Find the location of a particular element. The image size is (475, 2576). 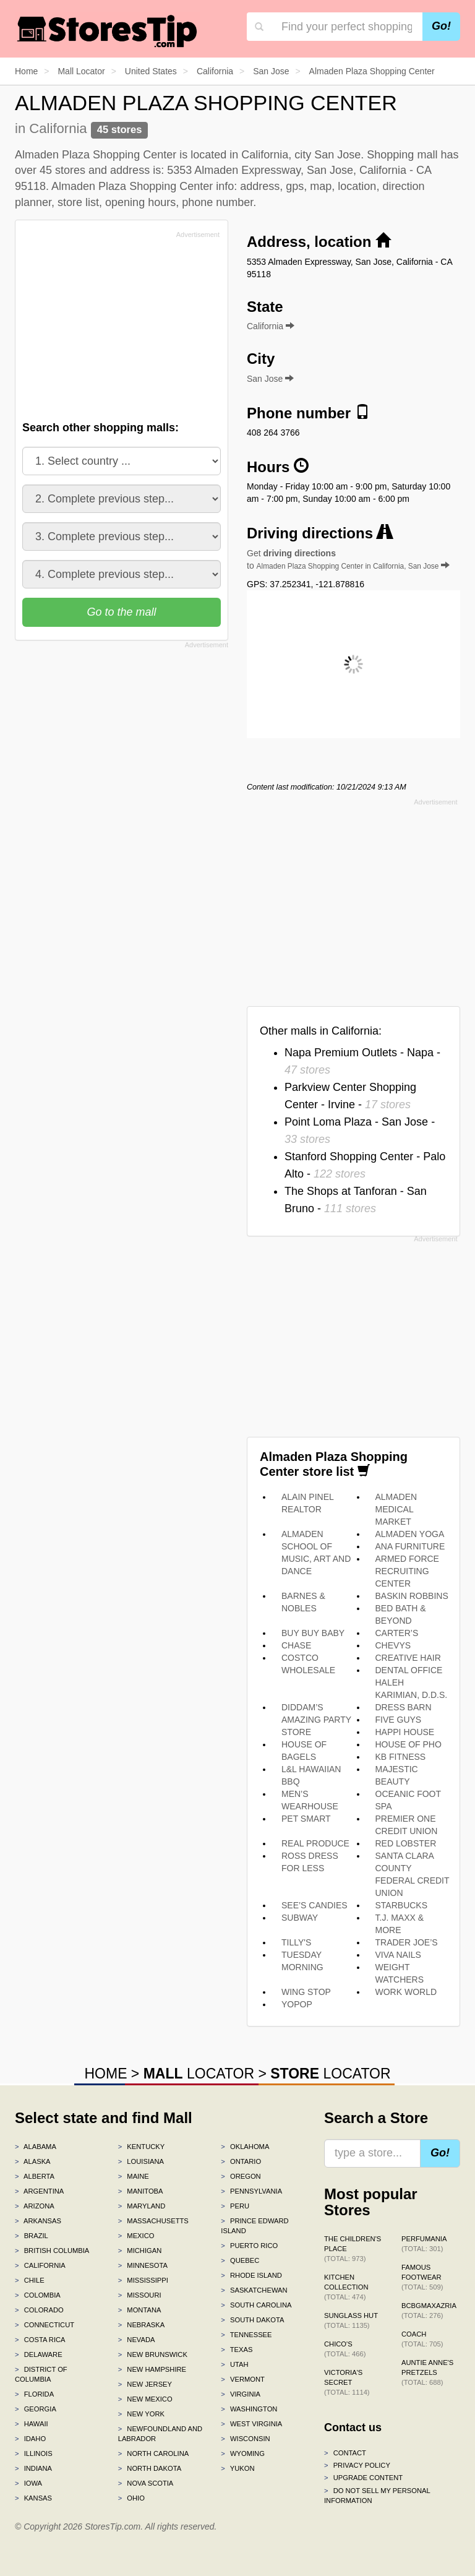

TILLY'S is located at coordinates (296, 1942).